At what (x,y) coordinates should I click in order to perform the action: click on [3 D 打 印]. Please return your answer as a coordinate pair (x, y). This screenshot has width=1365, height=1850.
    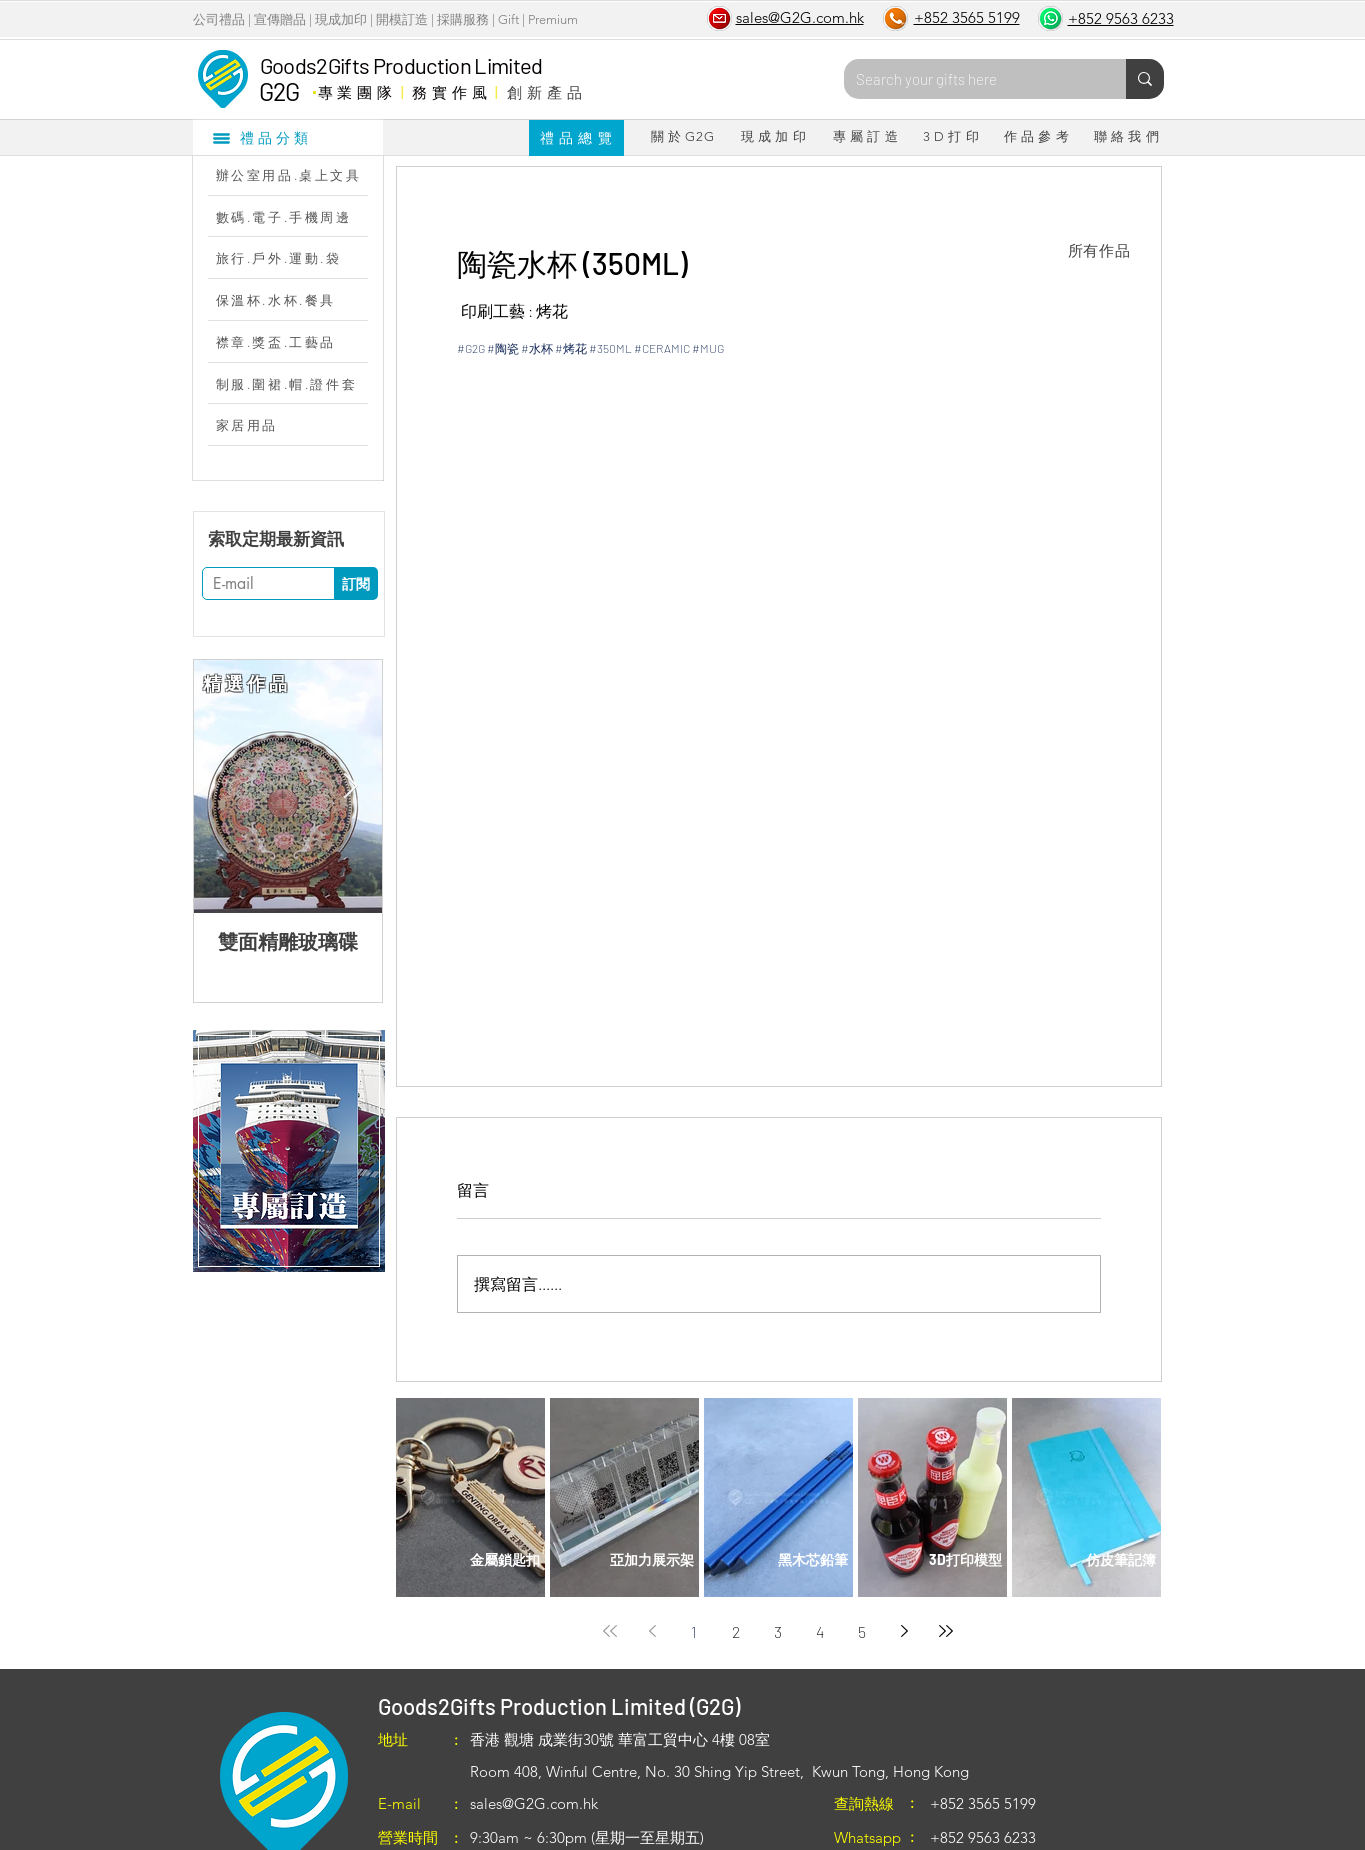
    Looking at the image, I should click on (951, 137).